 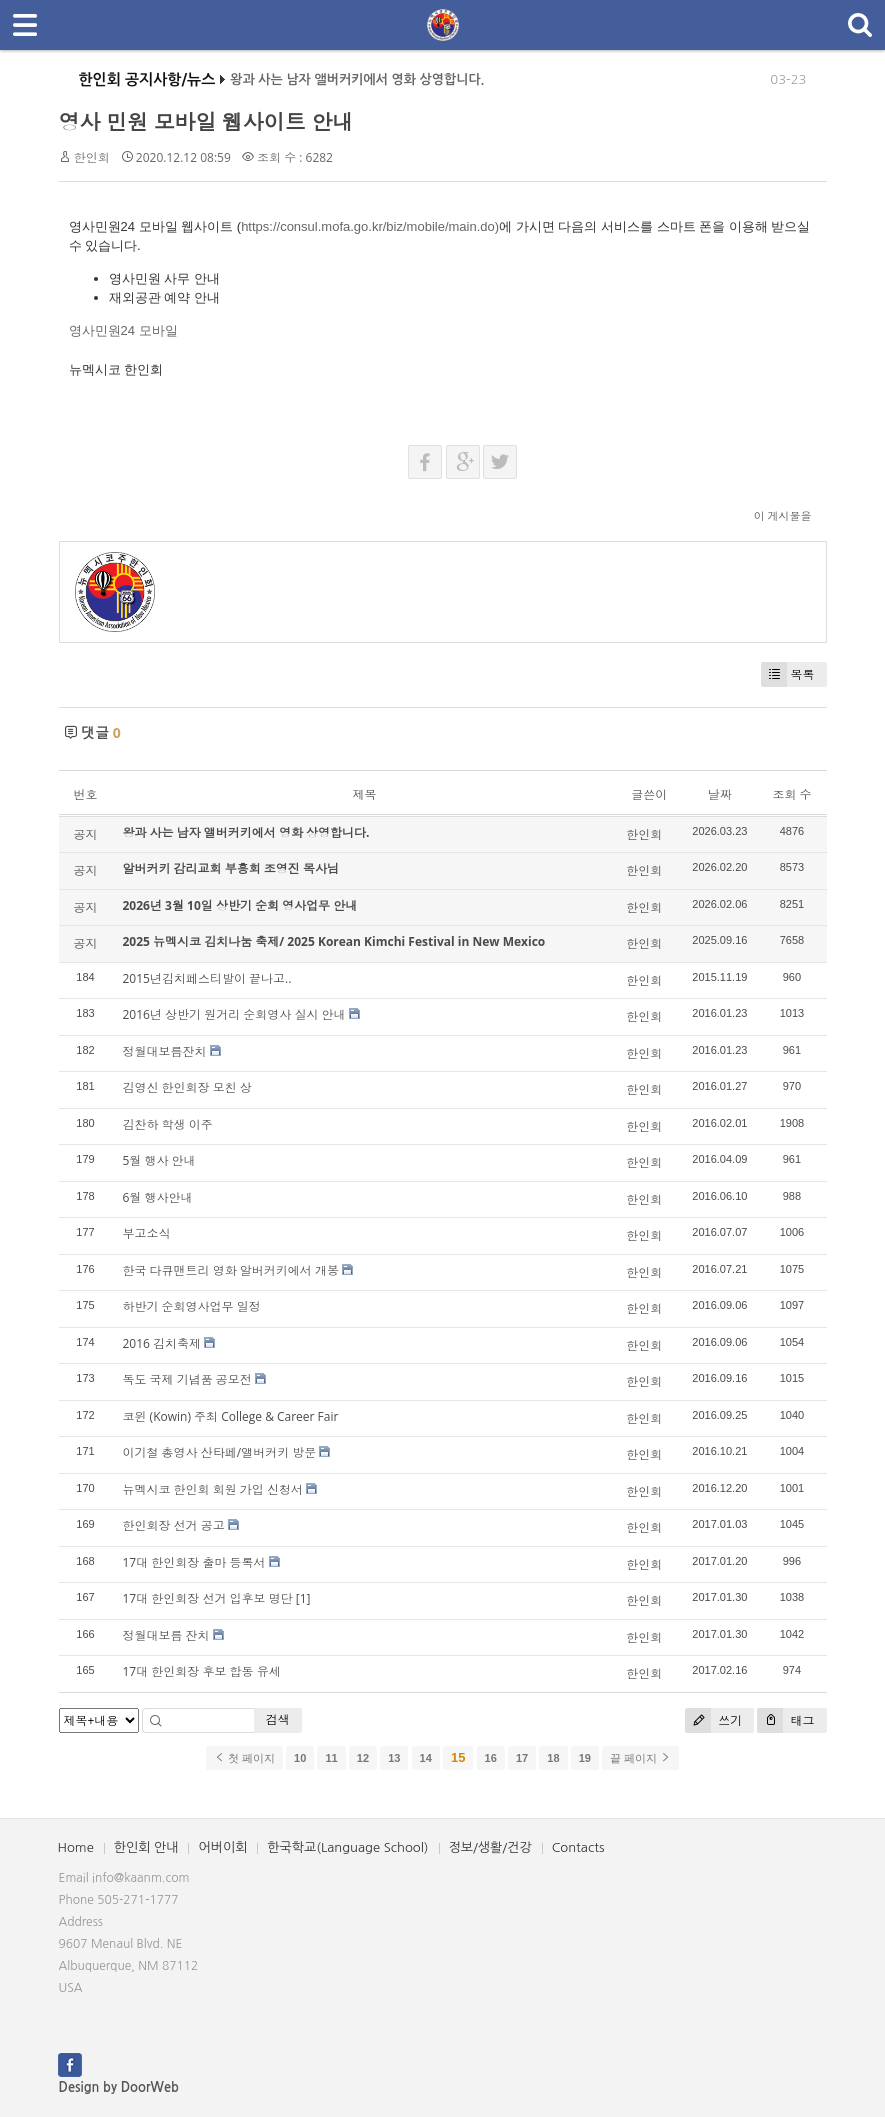 What do you see at coordinates (220, 1452) in the screenshot?
I see `이기철 총영사 산타페/앨버커키 방문` at bounding box center [220, 1452].